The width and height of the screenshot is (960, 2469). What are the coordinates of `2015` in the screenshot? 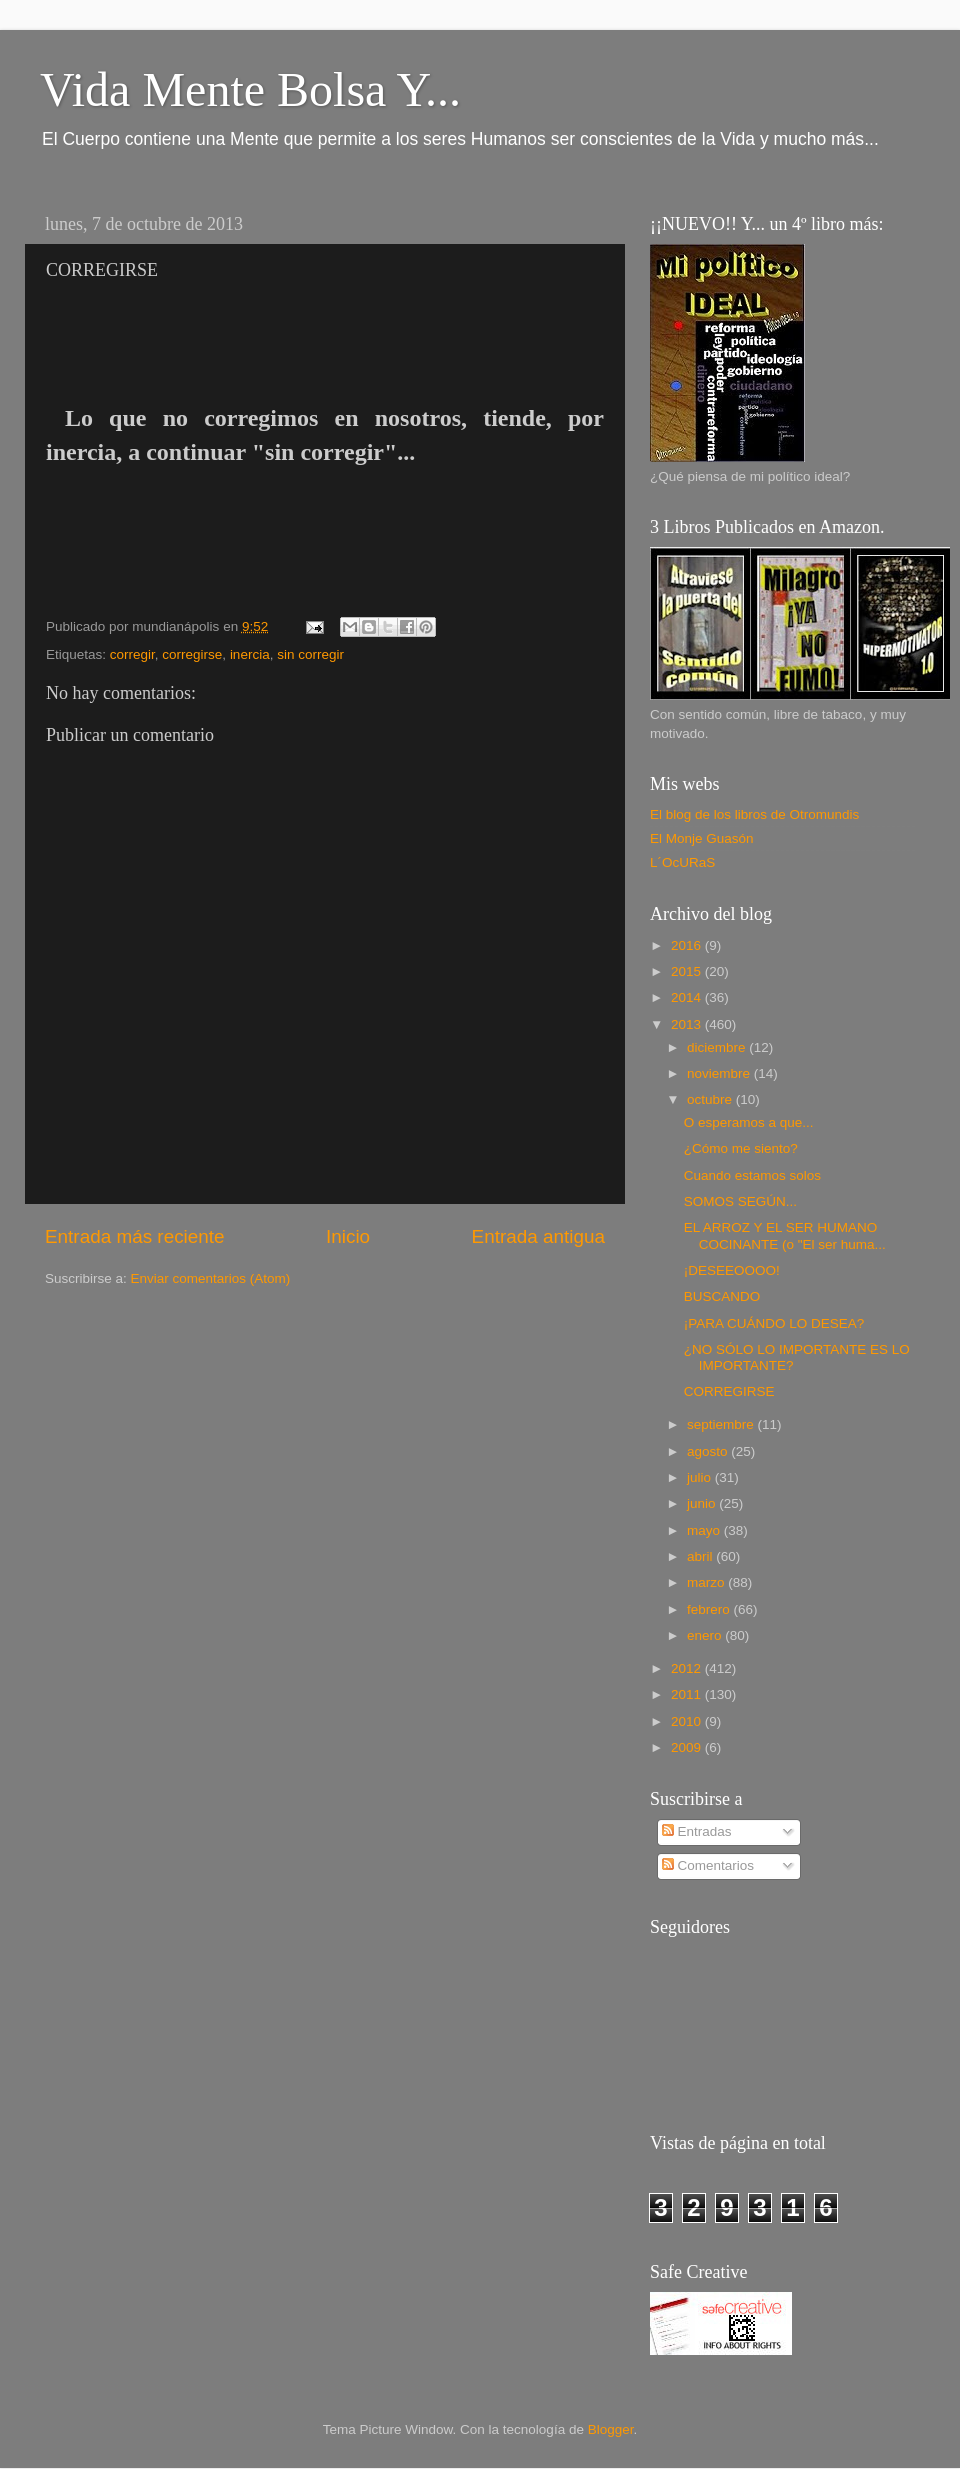 It's located at (688, 971).